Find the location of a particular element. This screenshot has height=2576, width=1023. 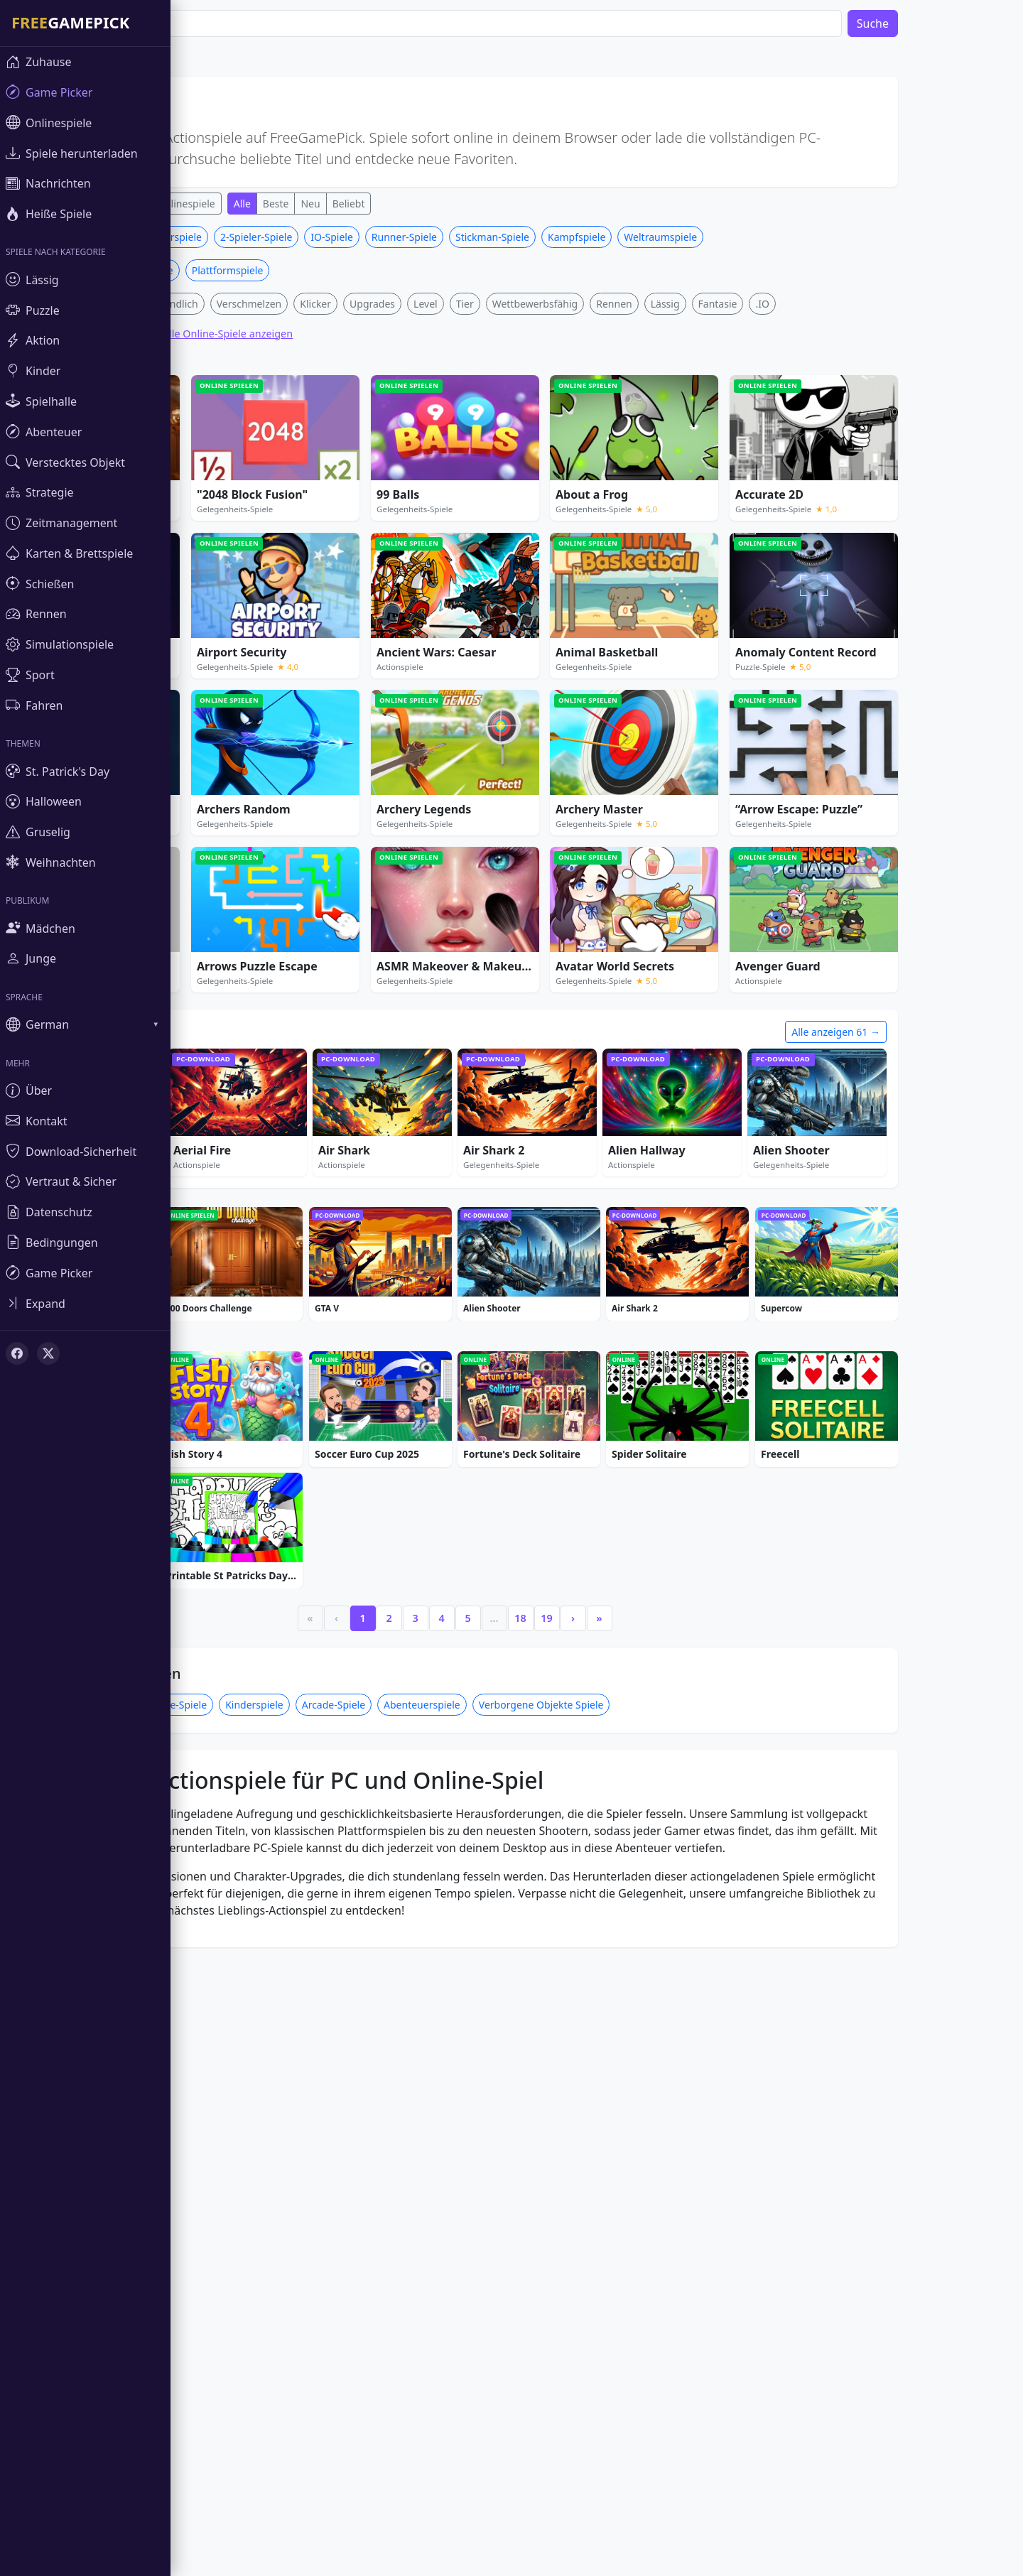

2-Spieler-Spiele is located at coordinates (299, 447).